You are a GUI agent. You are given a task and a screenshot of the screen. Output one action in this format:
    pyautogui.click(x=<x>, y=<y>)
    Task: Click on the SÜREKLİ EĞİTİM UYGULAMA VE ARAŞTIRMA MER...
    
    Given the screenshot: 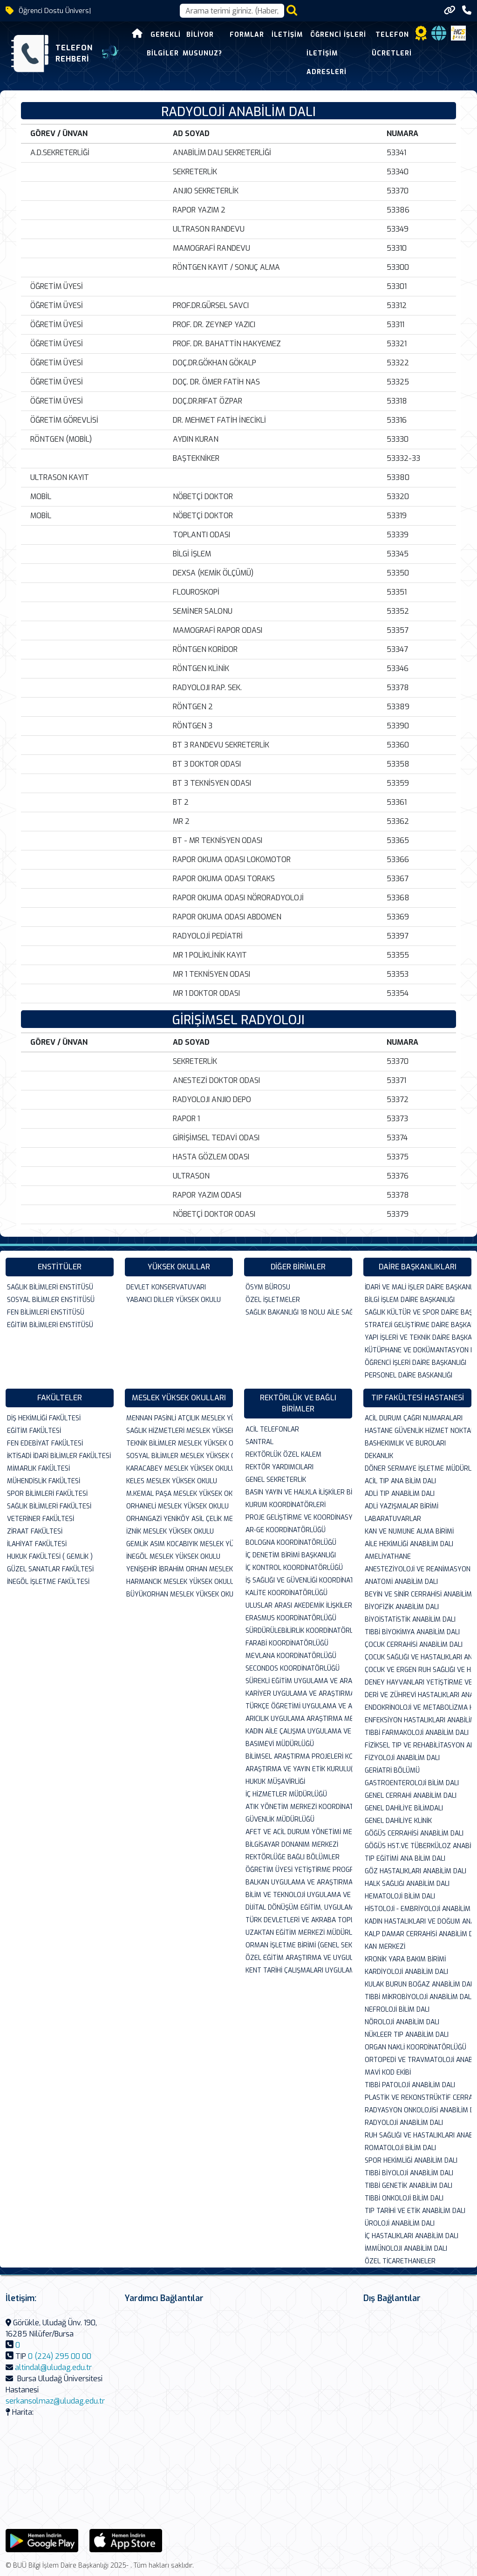 What is the action you would take?
    pyautogui.click(x=298, y=1681)
    